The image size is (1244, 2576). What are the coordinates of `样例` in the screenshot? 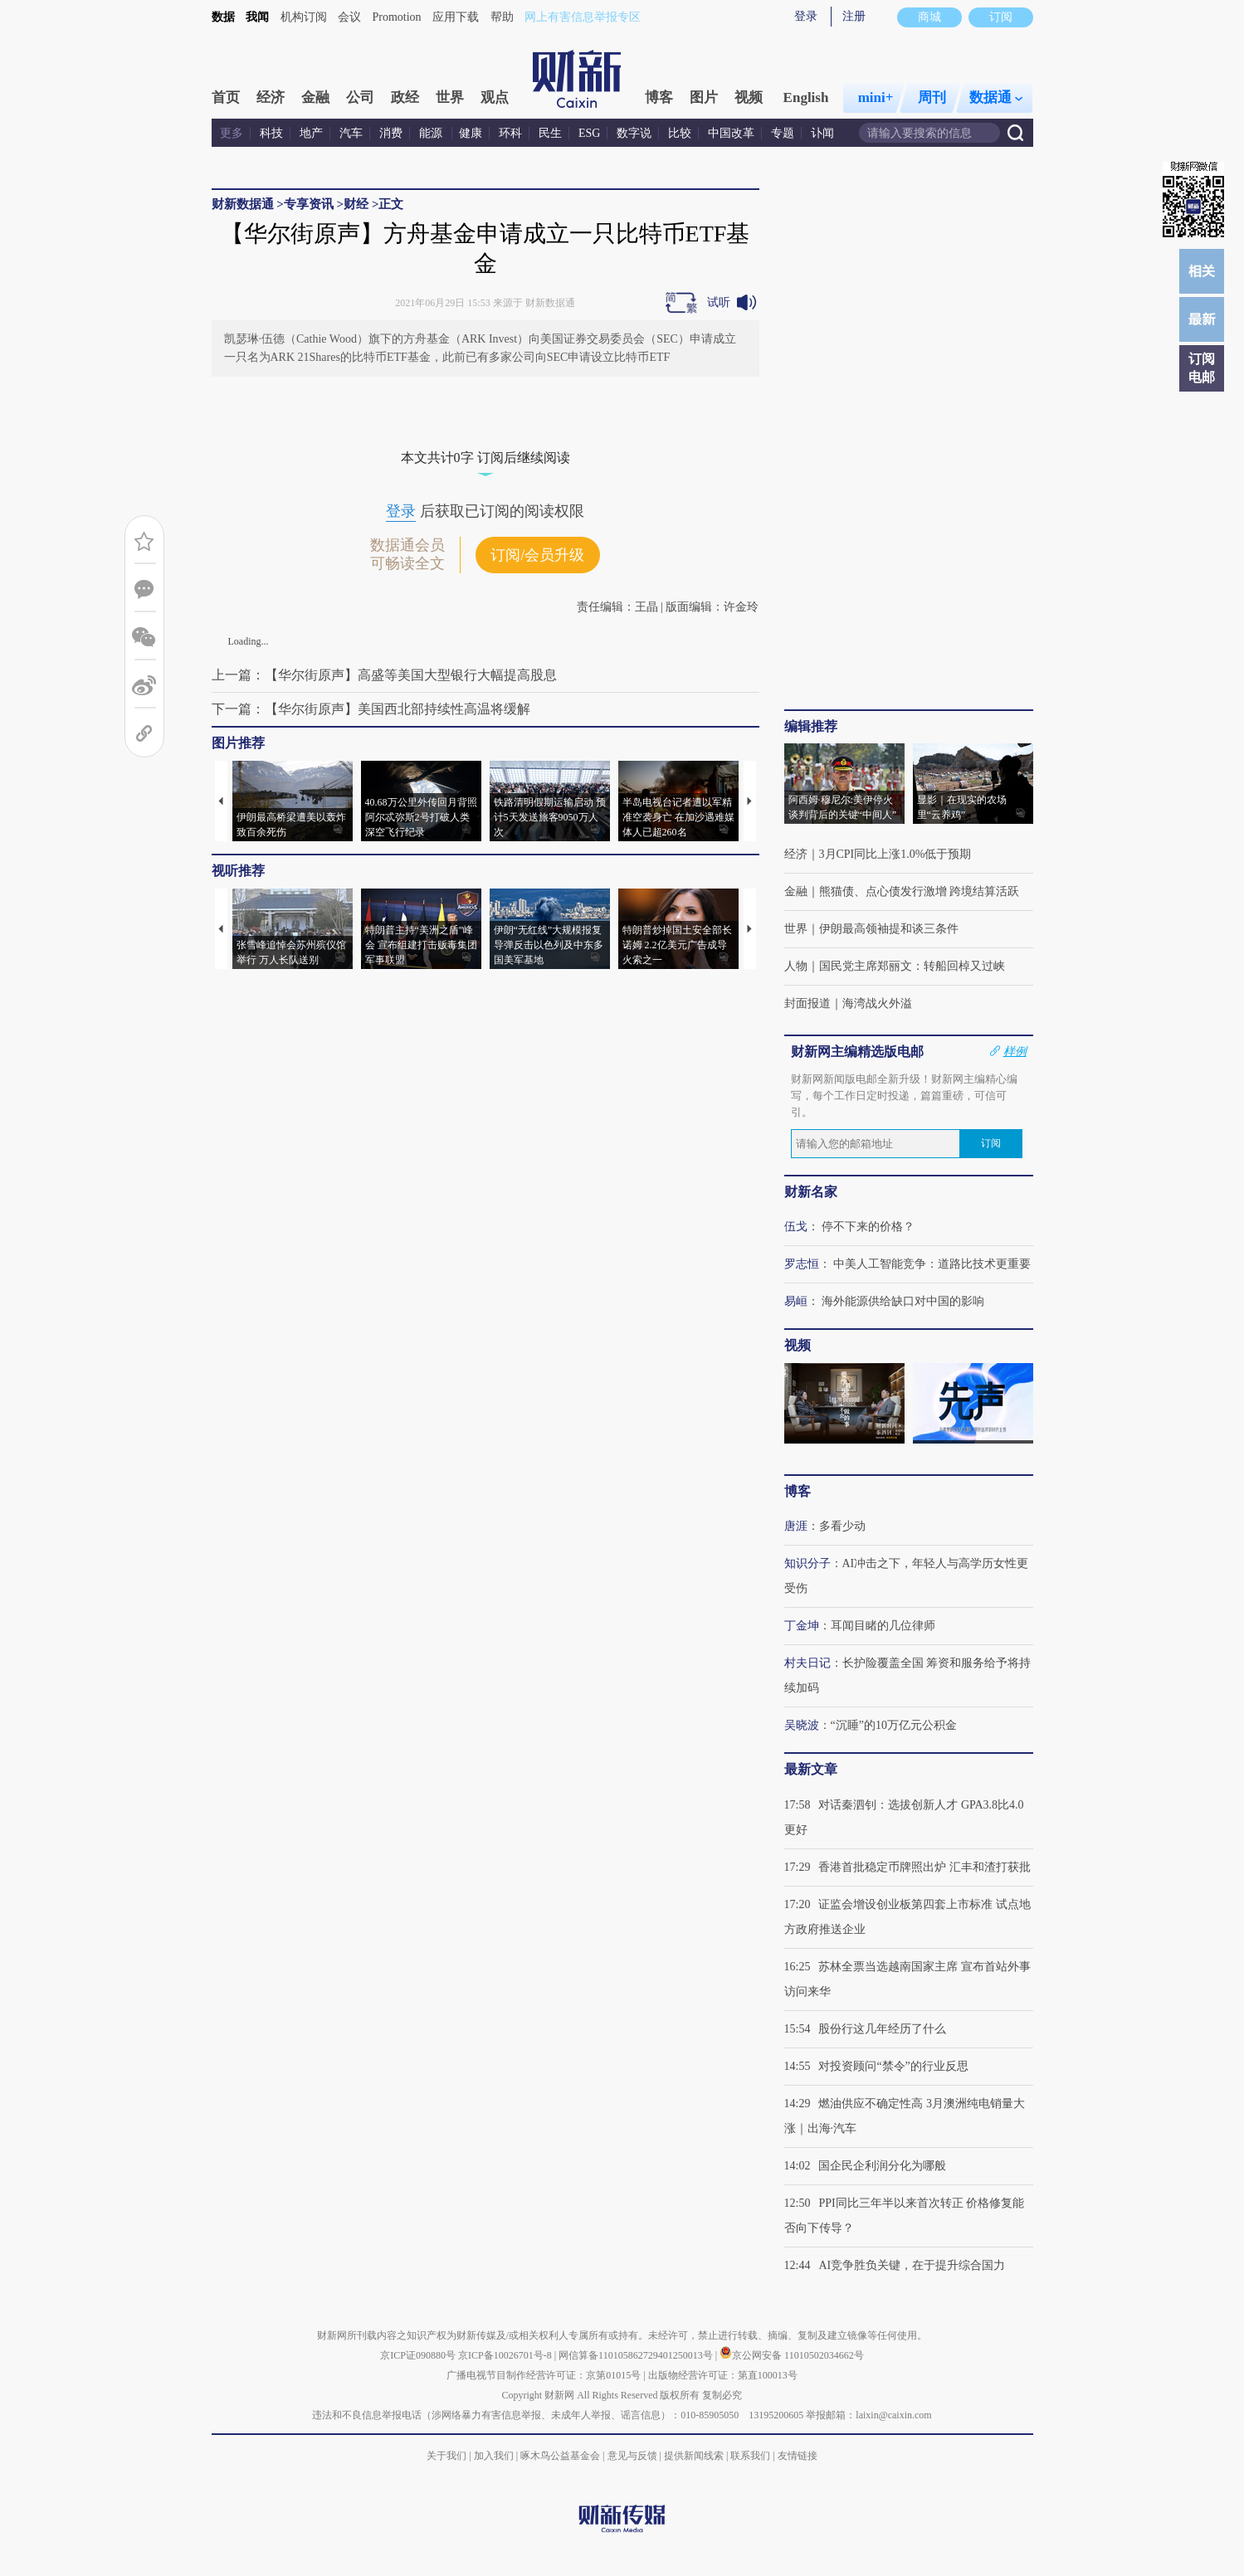 It's located at (1015, 1051).